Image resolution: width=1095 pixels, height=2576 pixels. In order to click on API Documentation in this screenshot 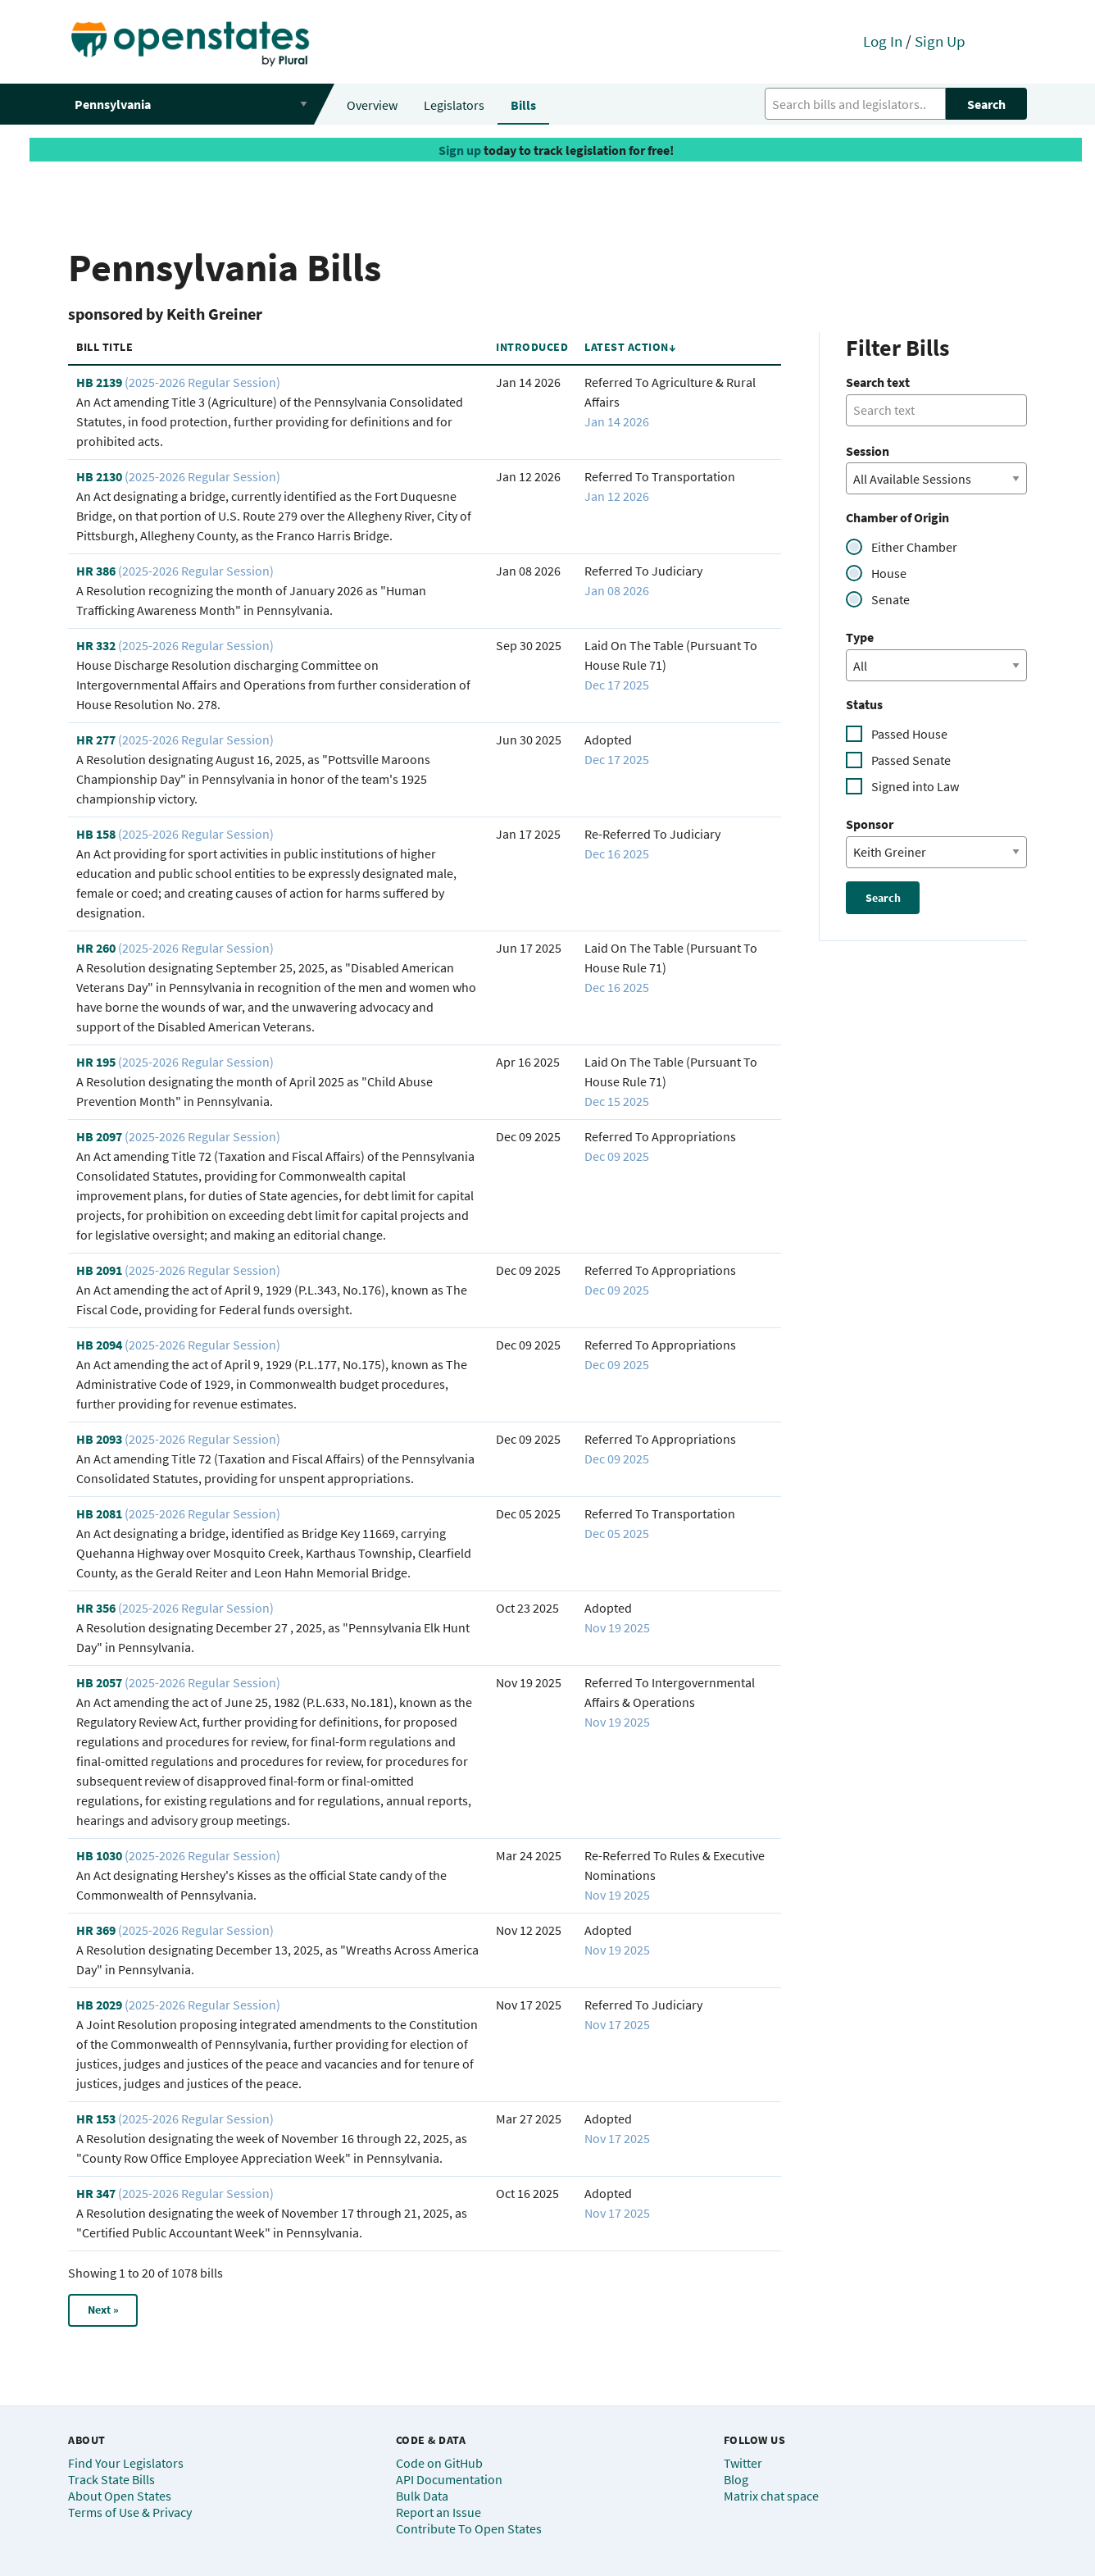, I will do `click(449, 2479)`.